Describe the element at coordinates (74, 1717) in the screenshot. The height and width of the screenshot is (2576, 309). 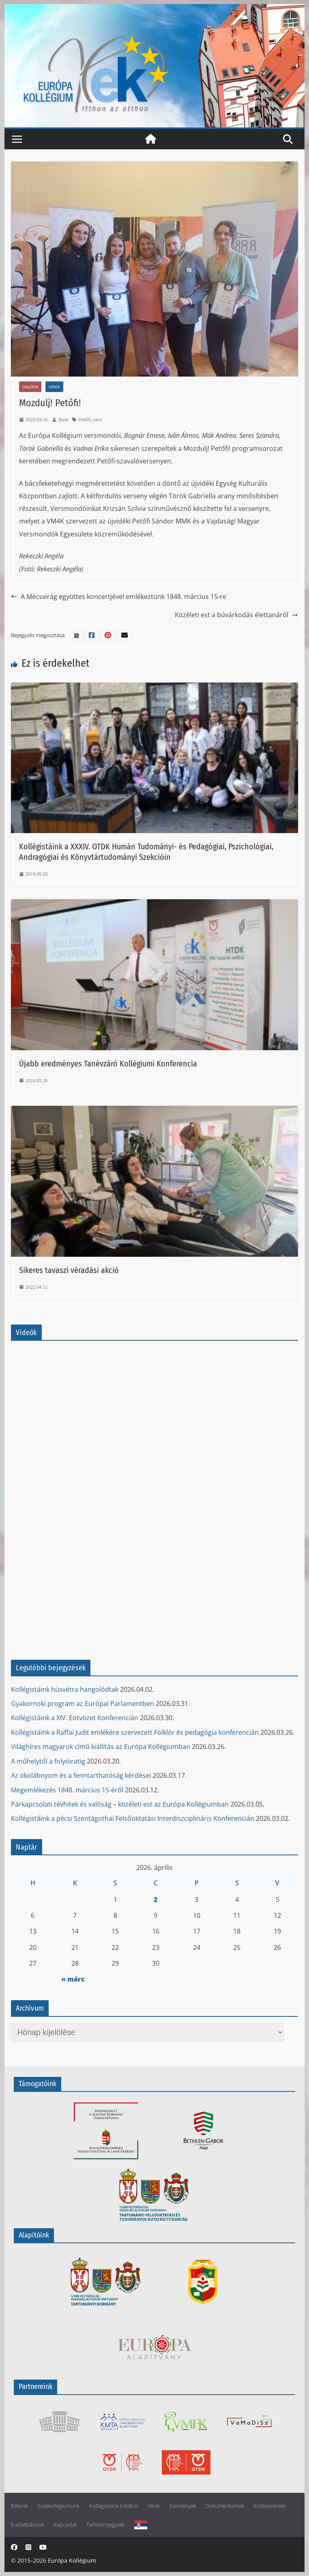
I see `Kollégistáink a XIV. Eötvözet Konferencián` at that location.